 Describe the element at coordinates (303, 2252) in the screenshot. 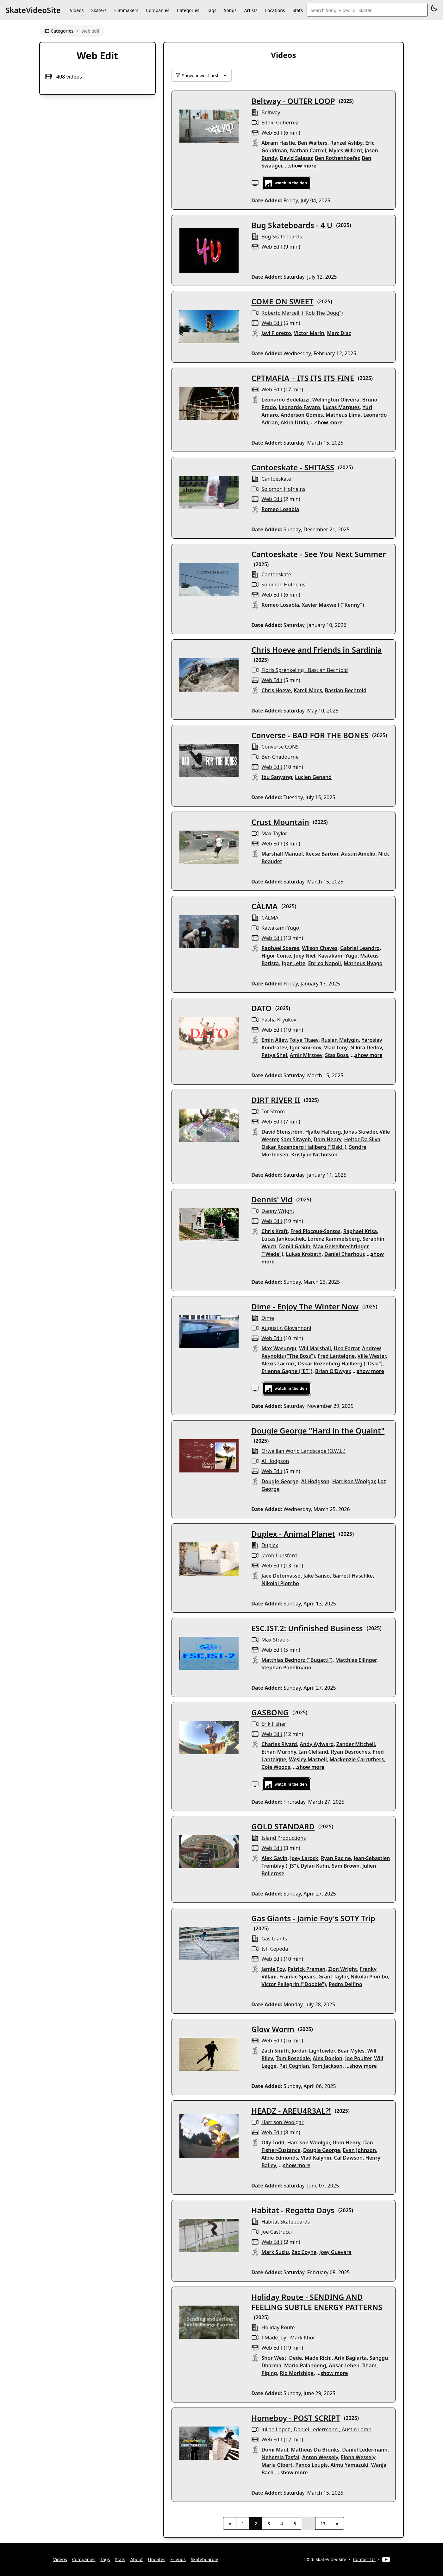

I see `Zac Coyne` at that location.